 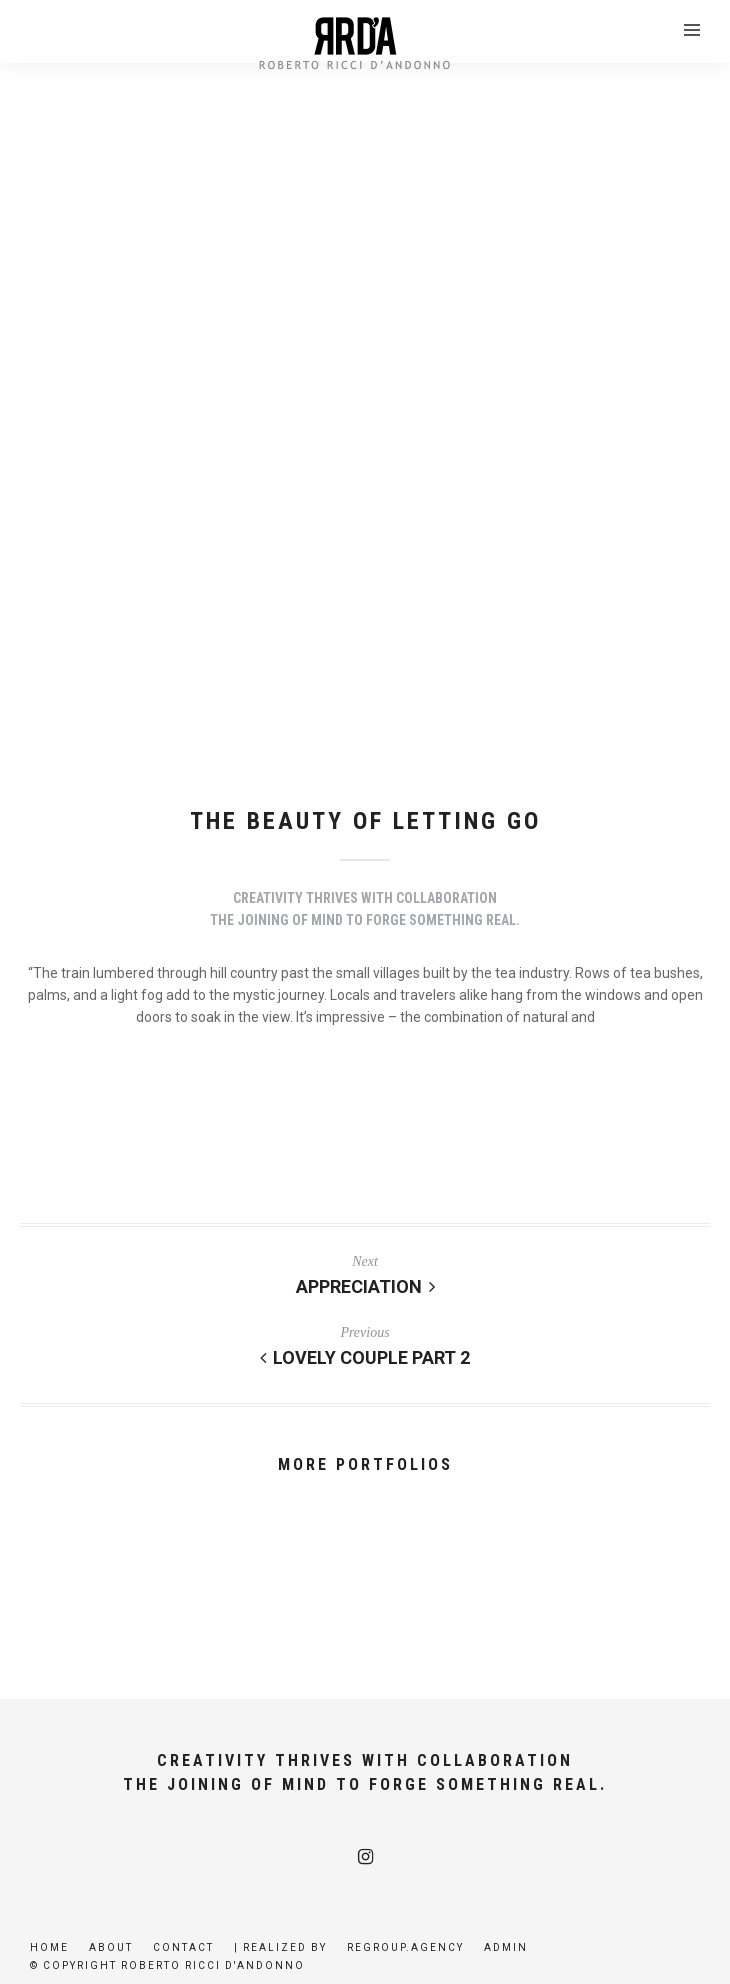 What do you see at coordinates (49, 1947) in the screenshot?
I see `Home` at bounding box center [49, 1947].